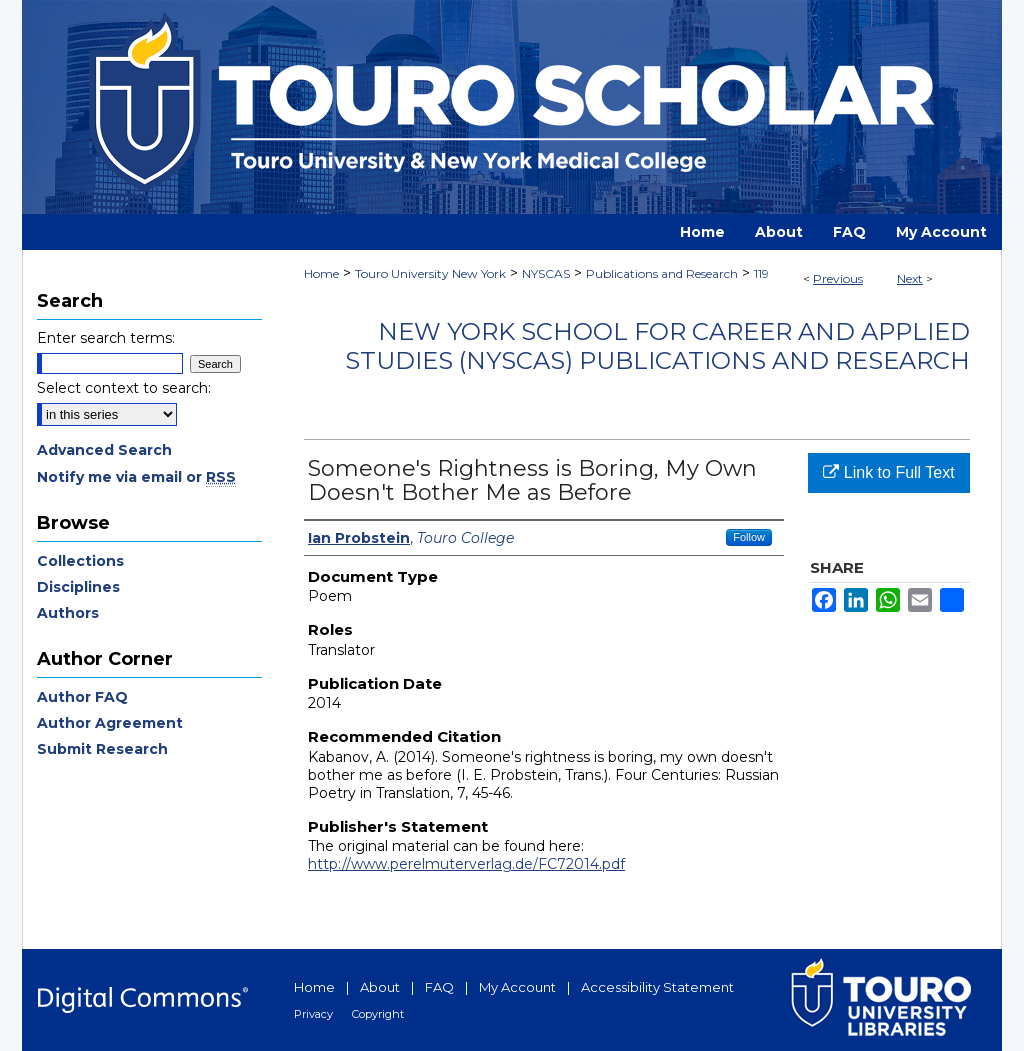 This screenshot has width=1024, height=1051. Describe the element at coordinates (321, 273) in the screenshot. I see `Home` at that location.